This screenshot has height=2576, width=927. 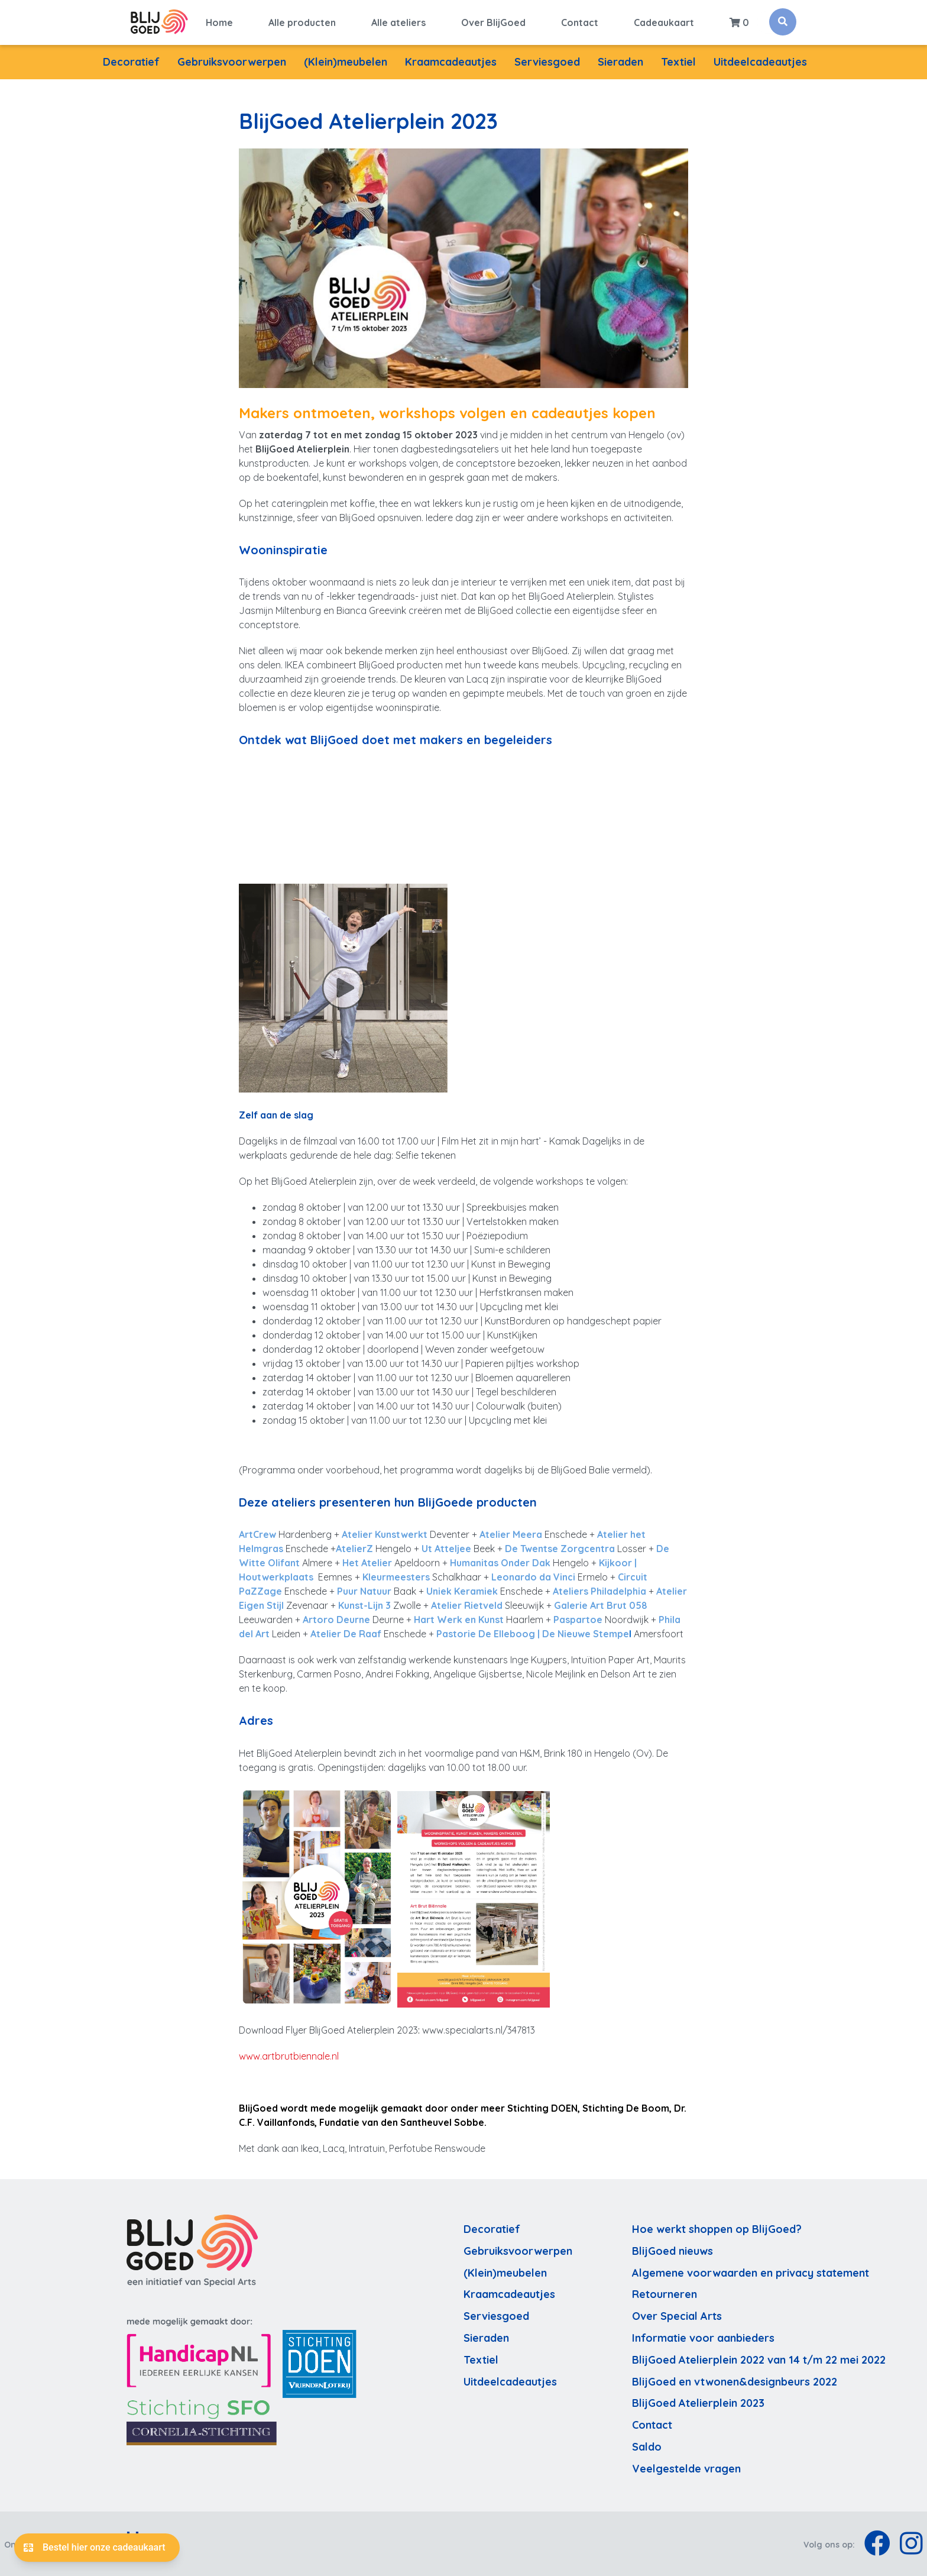 What do you see at coordinates (664, 2293) in the screenshot?
I see `Retourneren` at bounding box center [664, 2293].